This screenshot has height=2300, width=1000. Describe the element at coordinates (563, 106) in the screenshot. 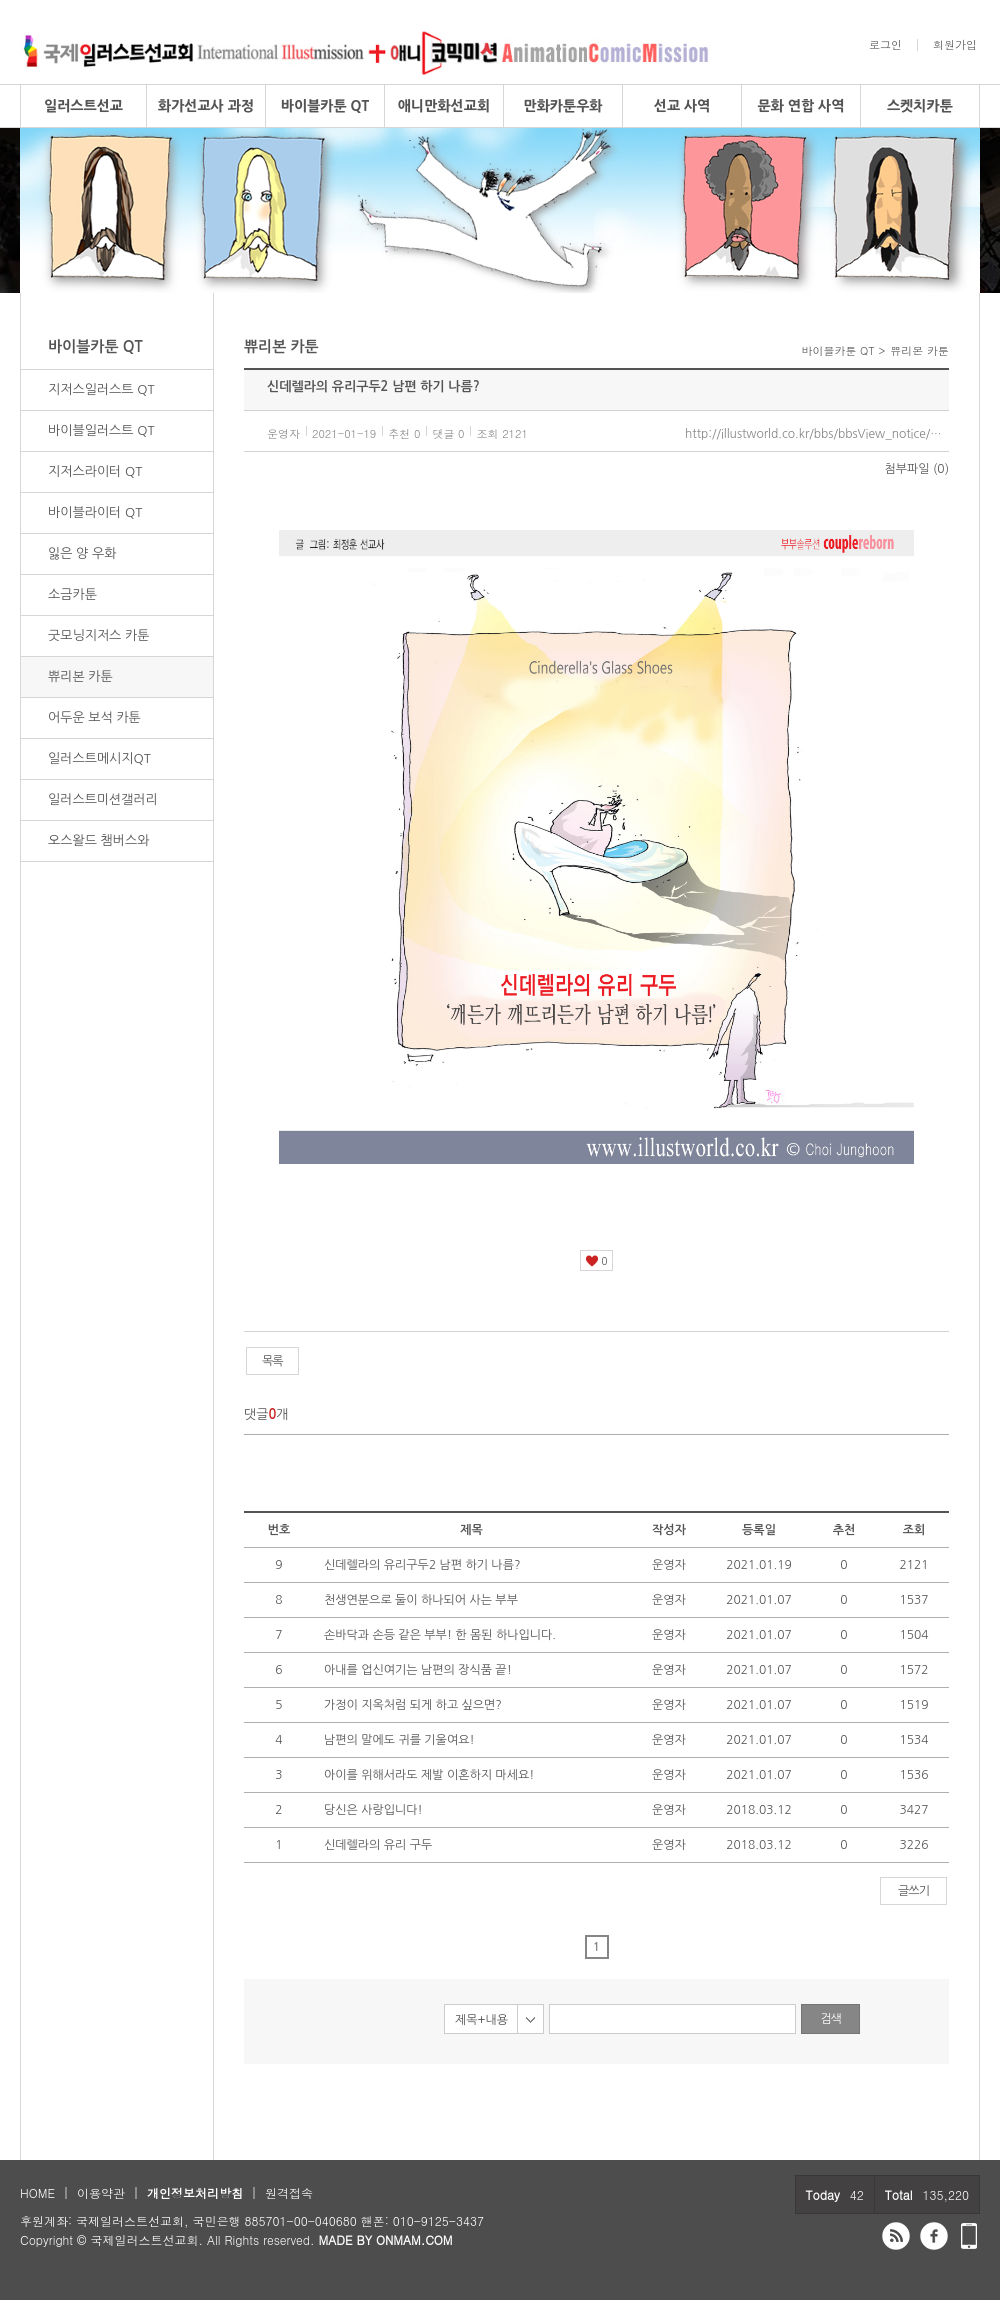

I see `만화카툰우화` at that location.